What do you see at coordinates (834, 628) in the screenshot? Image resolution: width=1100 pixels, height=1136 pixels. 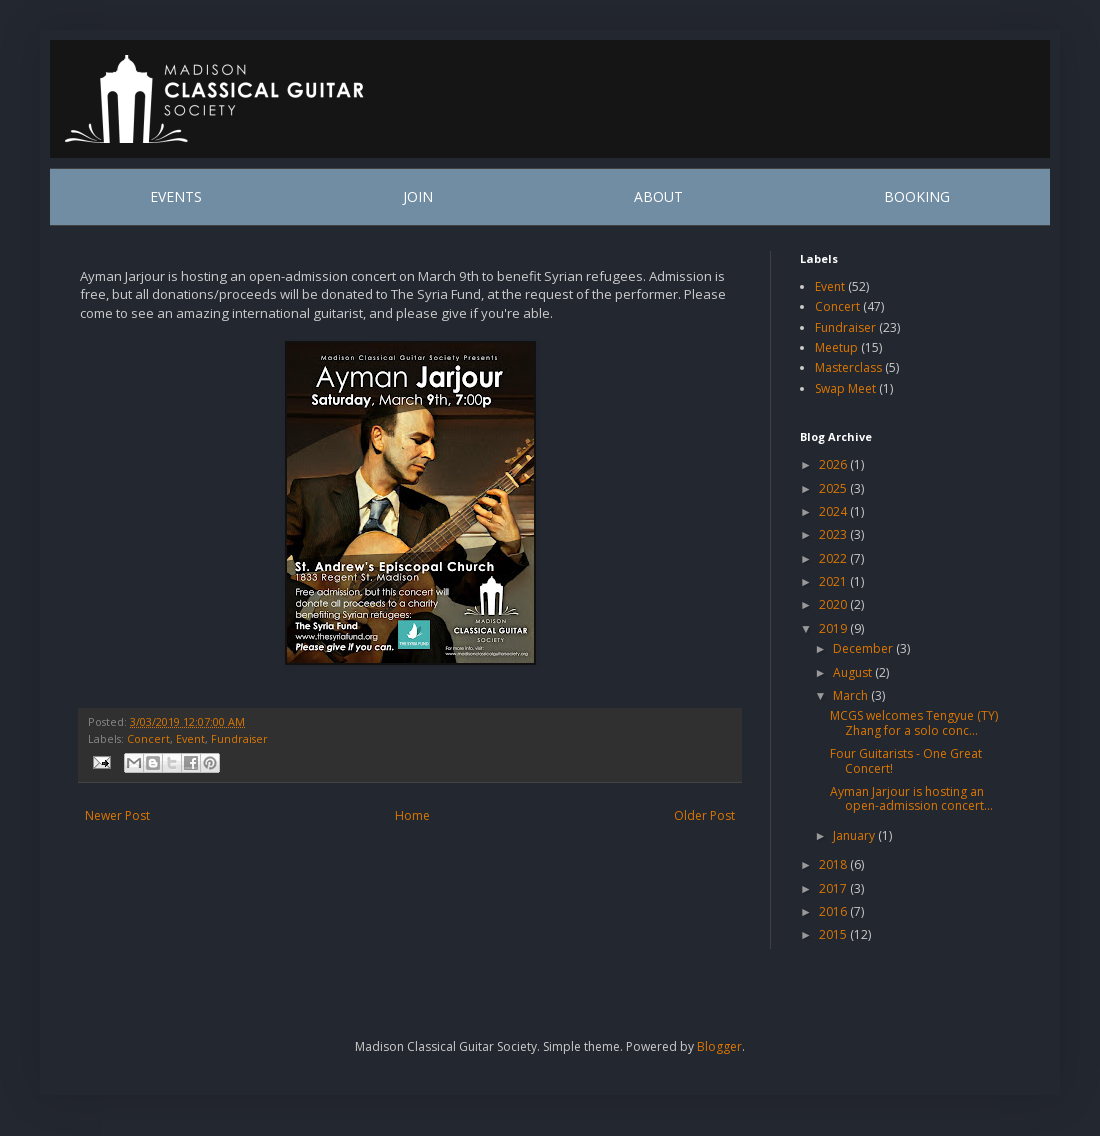 I see `2019` at bounding box center [834, 628].